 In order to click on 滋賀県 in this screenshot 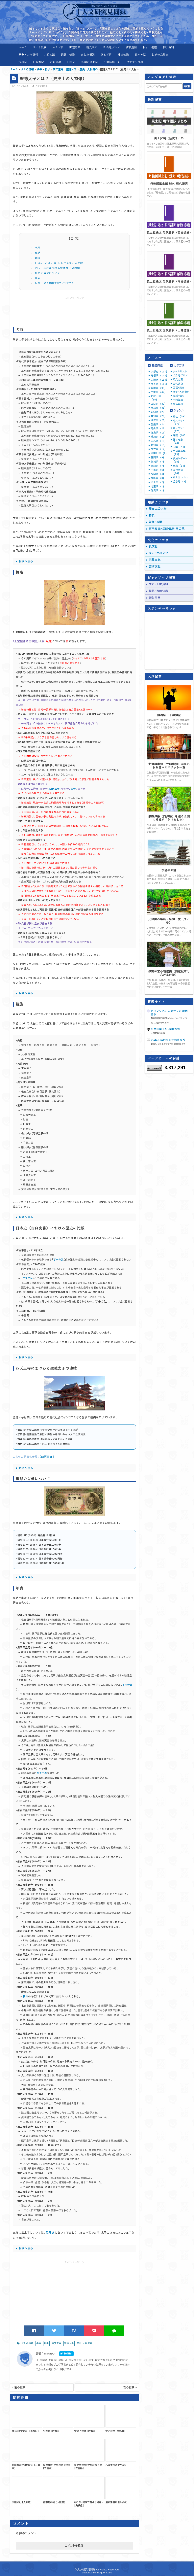, I will do `click(158, 420)`.